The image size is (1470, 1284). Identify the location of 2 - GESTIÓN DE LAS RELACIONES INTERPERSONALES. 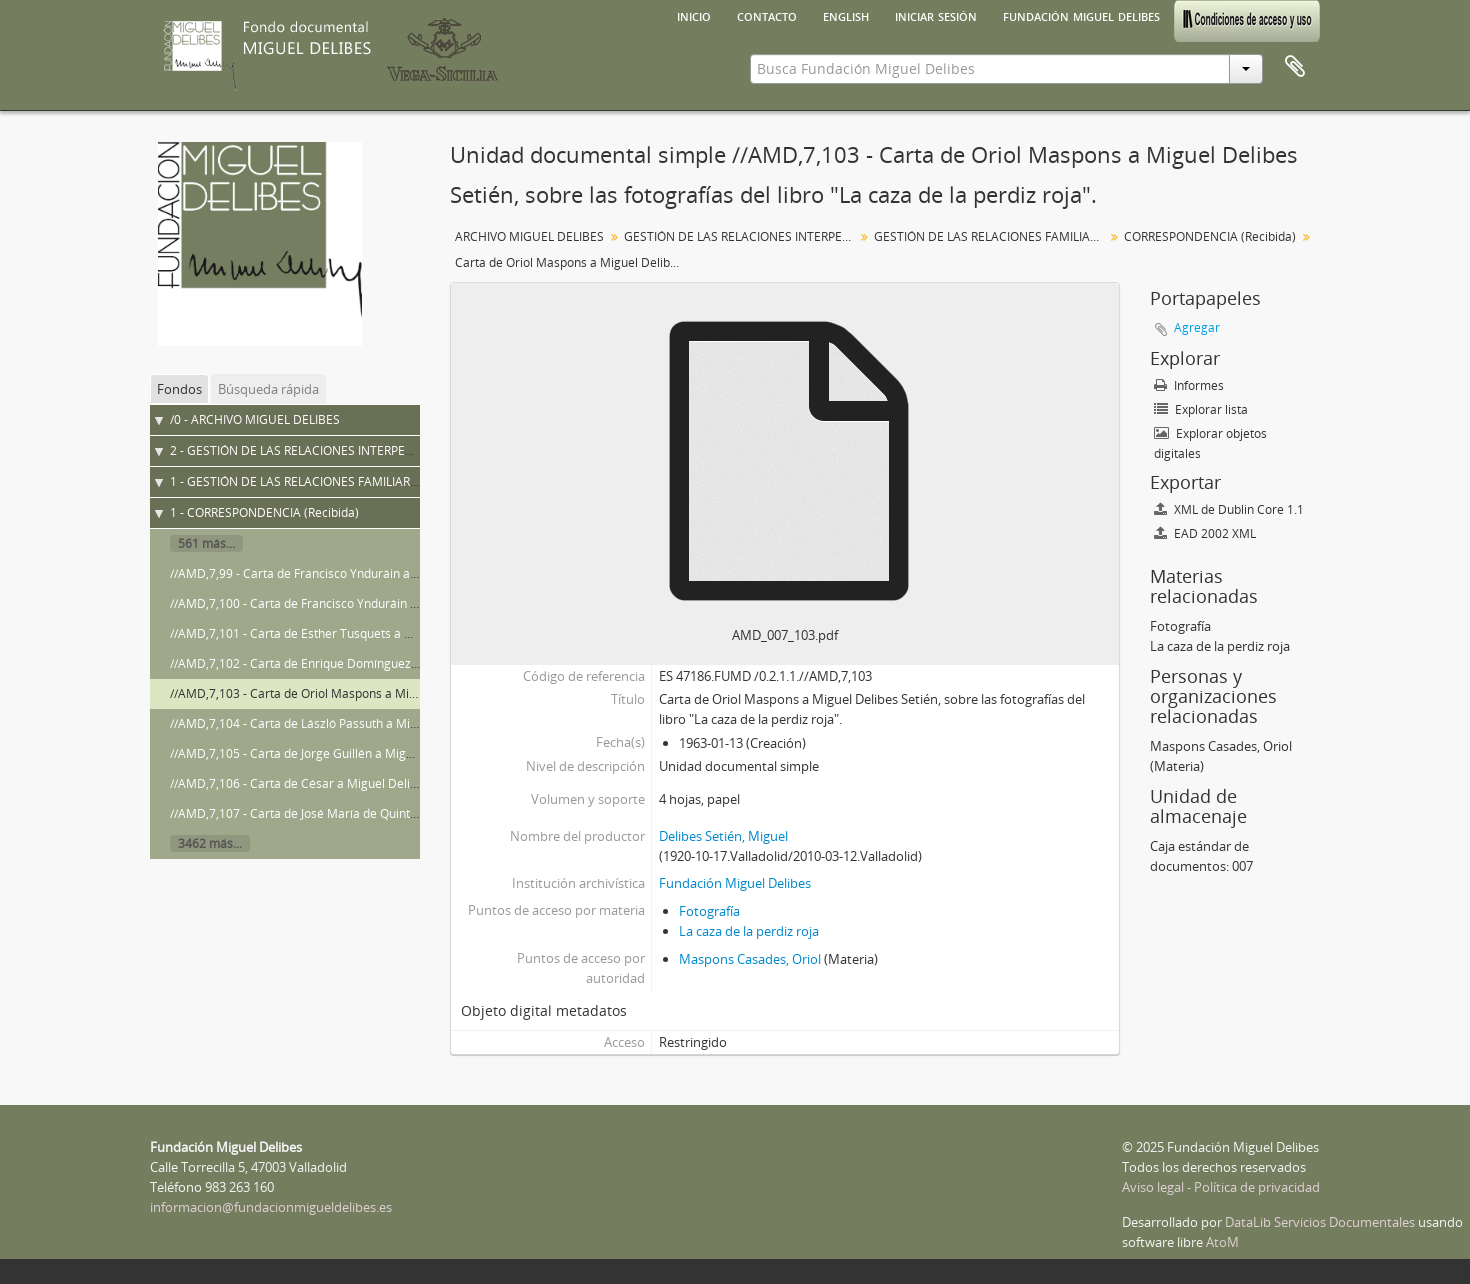
(317, 450).